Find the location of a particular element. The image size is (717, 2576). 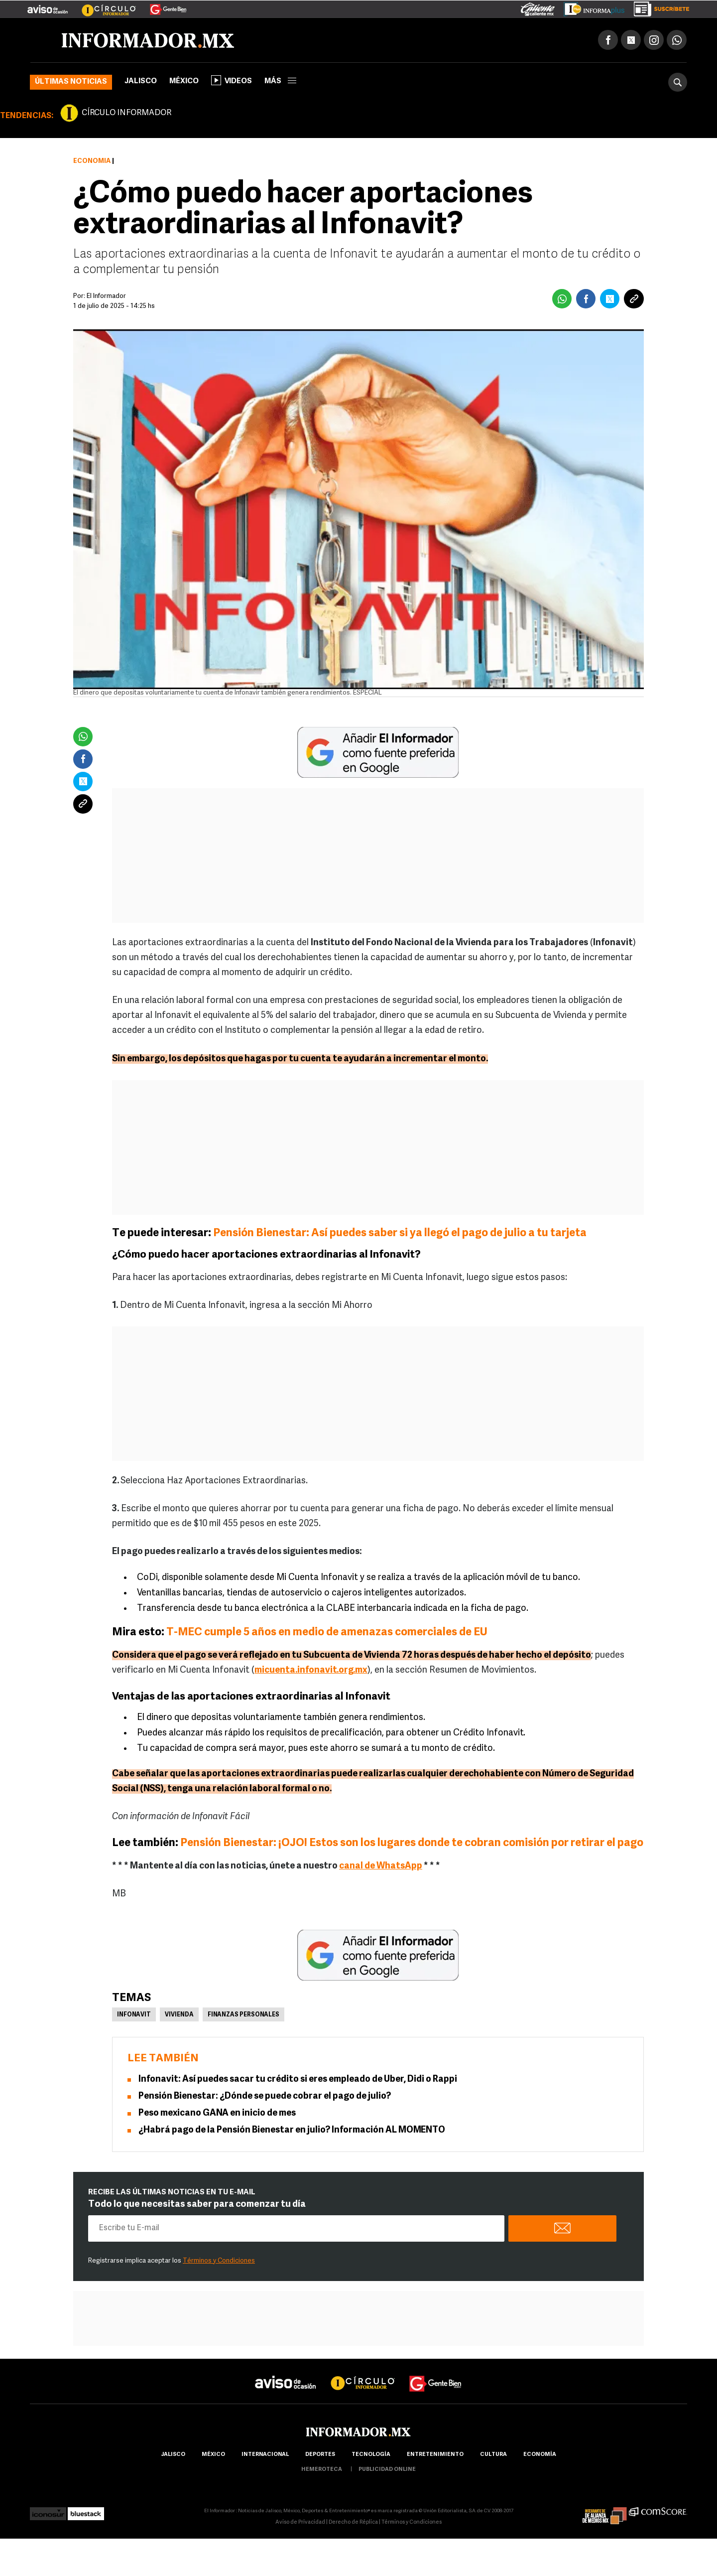

Peso mexicano GANA en inicio de mes is located at coordinates (217, 2113).